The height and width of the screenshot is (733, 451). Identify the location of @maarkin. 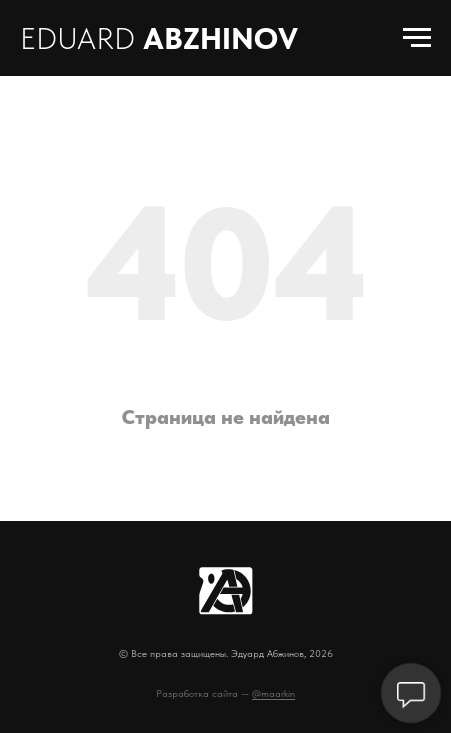
(273, 693).